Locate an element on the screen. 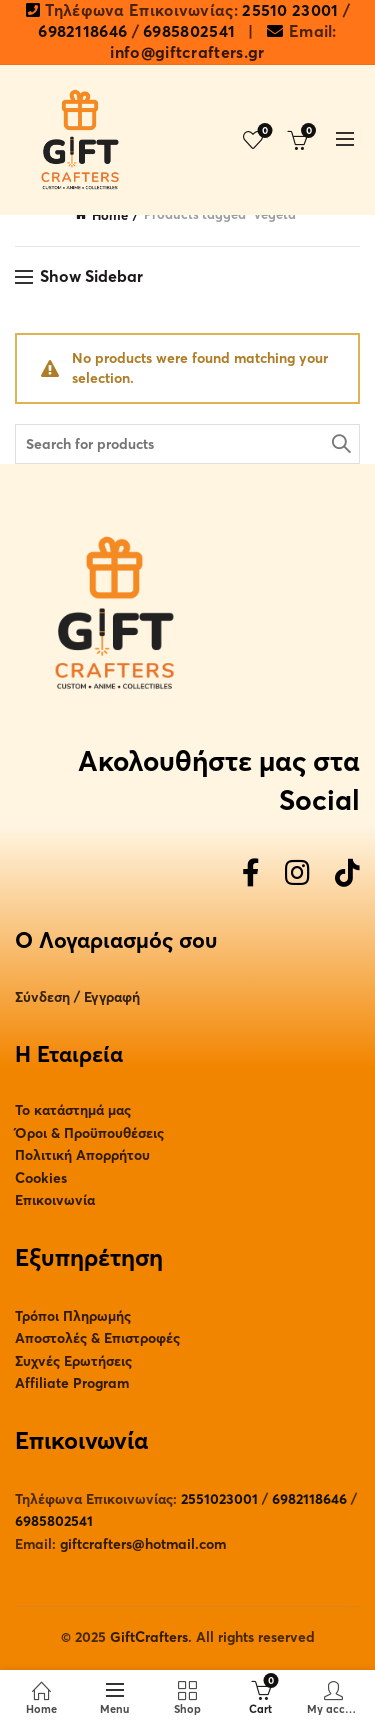  Home is located at coordinates (110, 216).